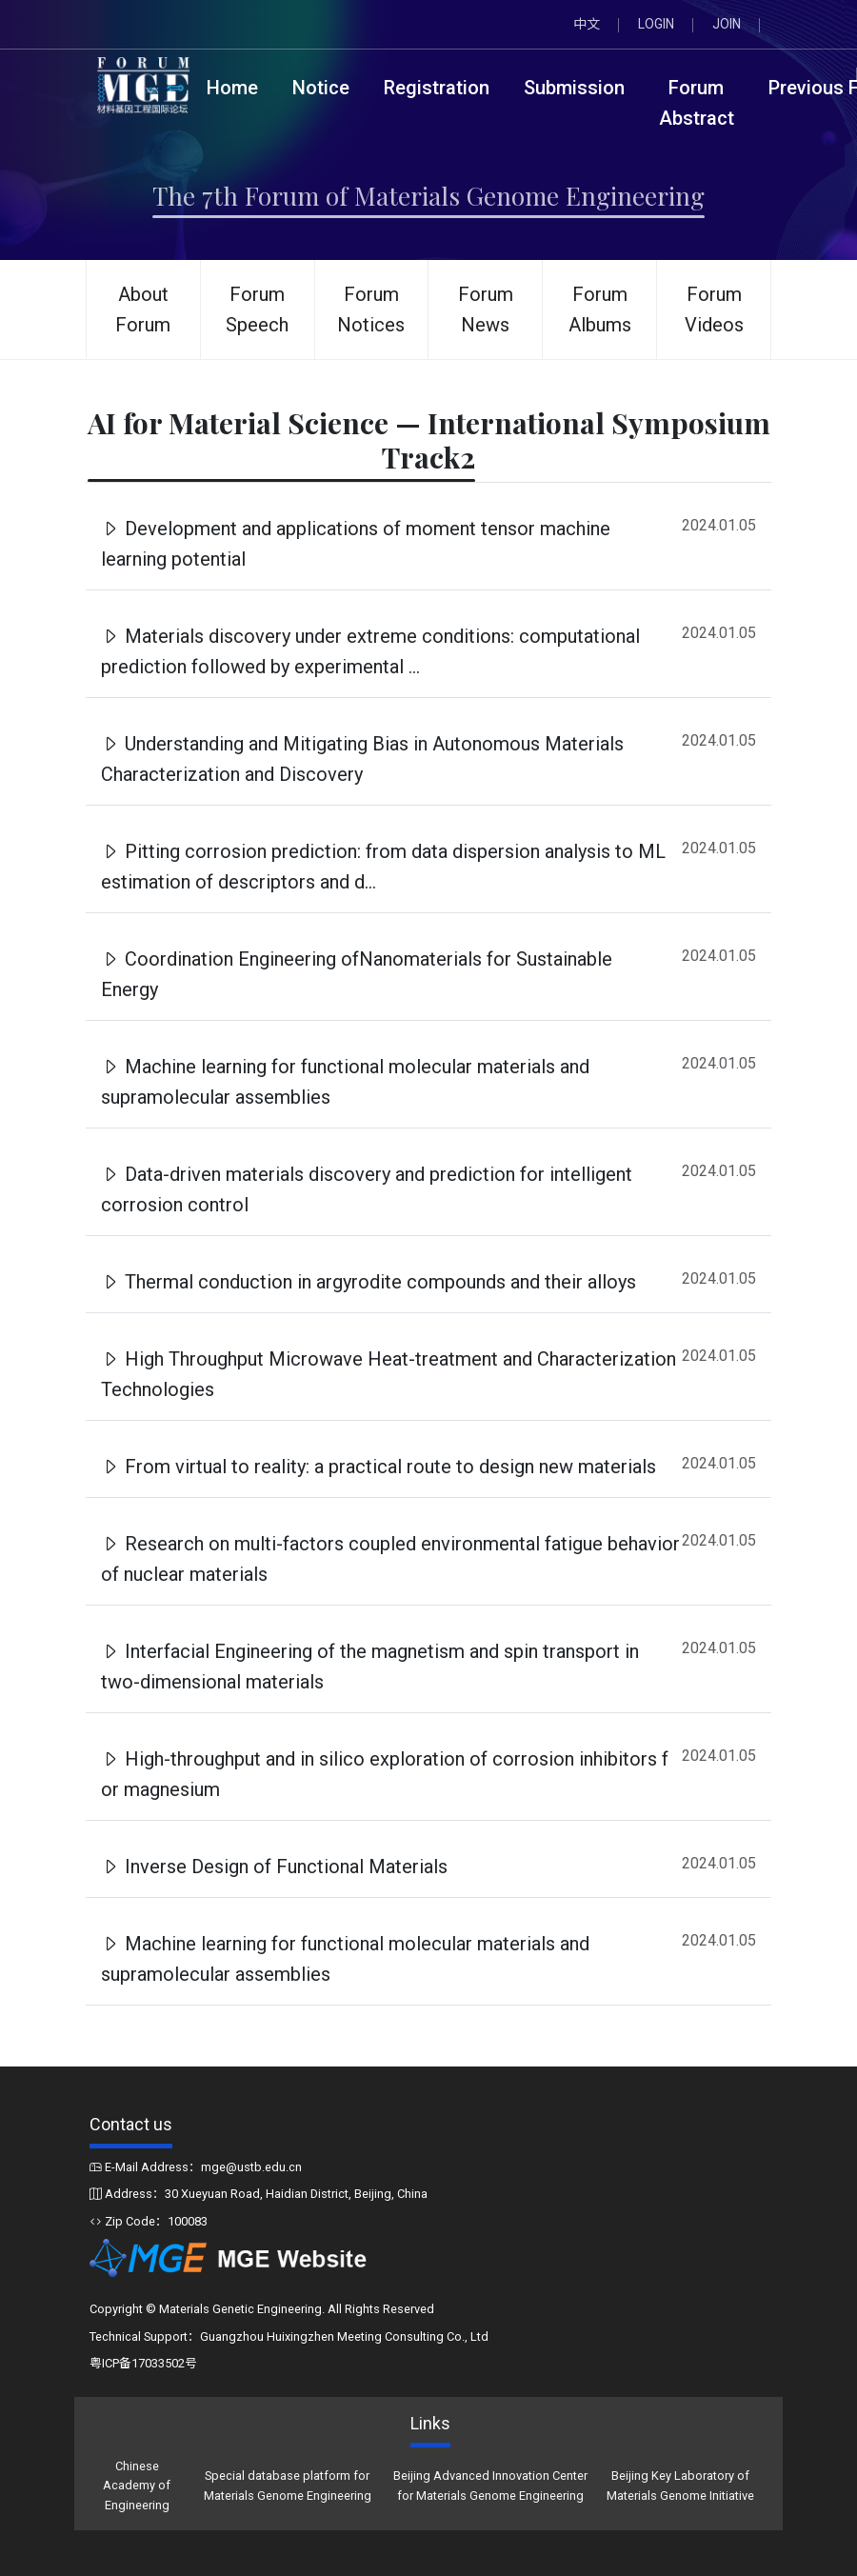 This screenshot has width=857, height=2576. Describe the element at coordinates (370, 1666) in the screenshot. I see `Interfacial Engineering of the magnetism and spin transport in two-dimensional materials` at that location.